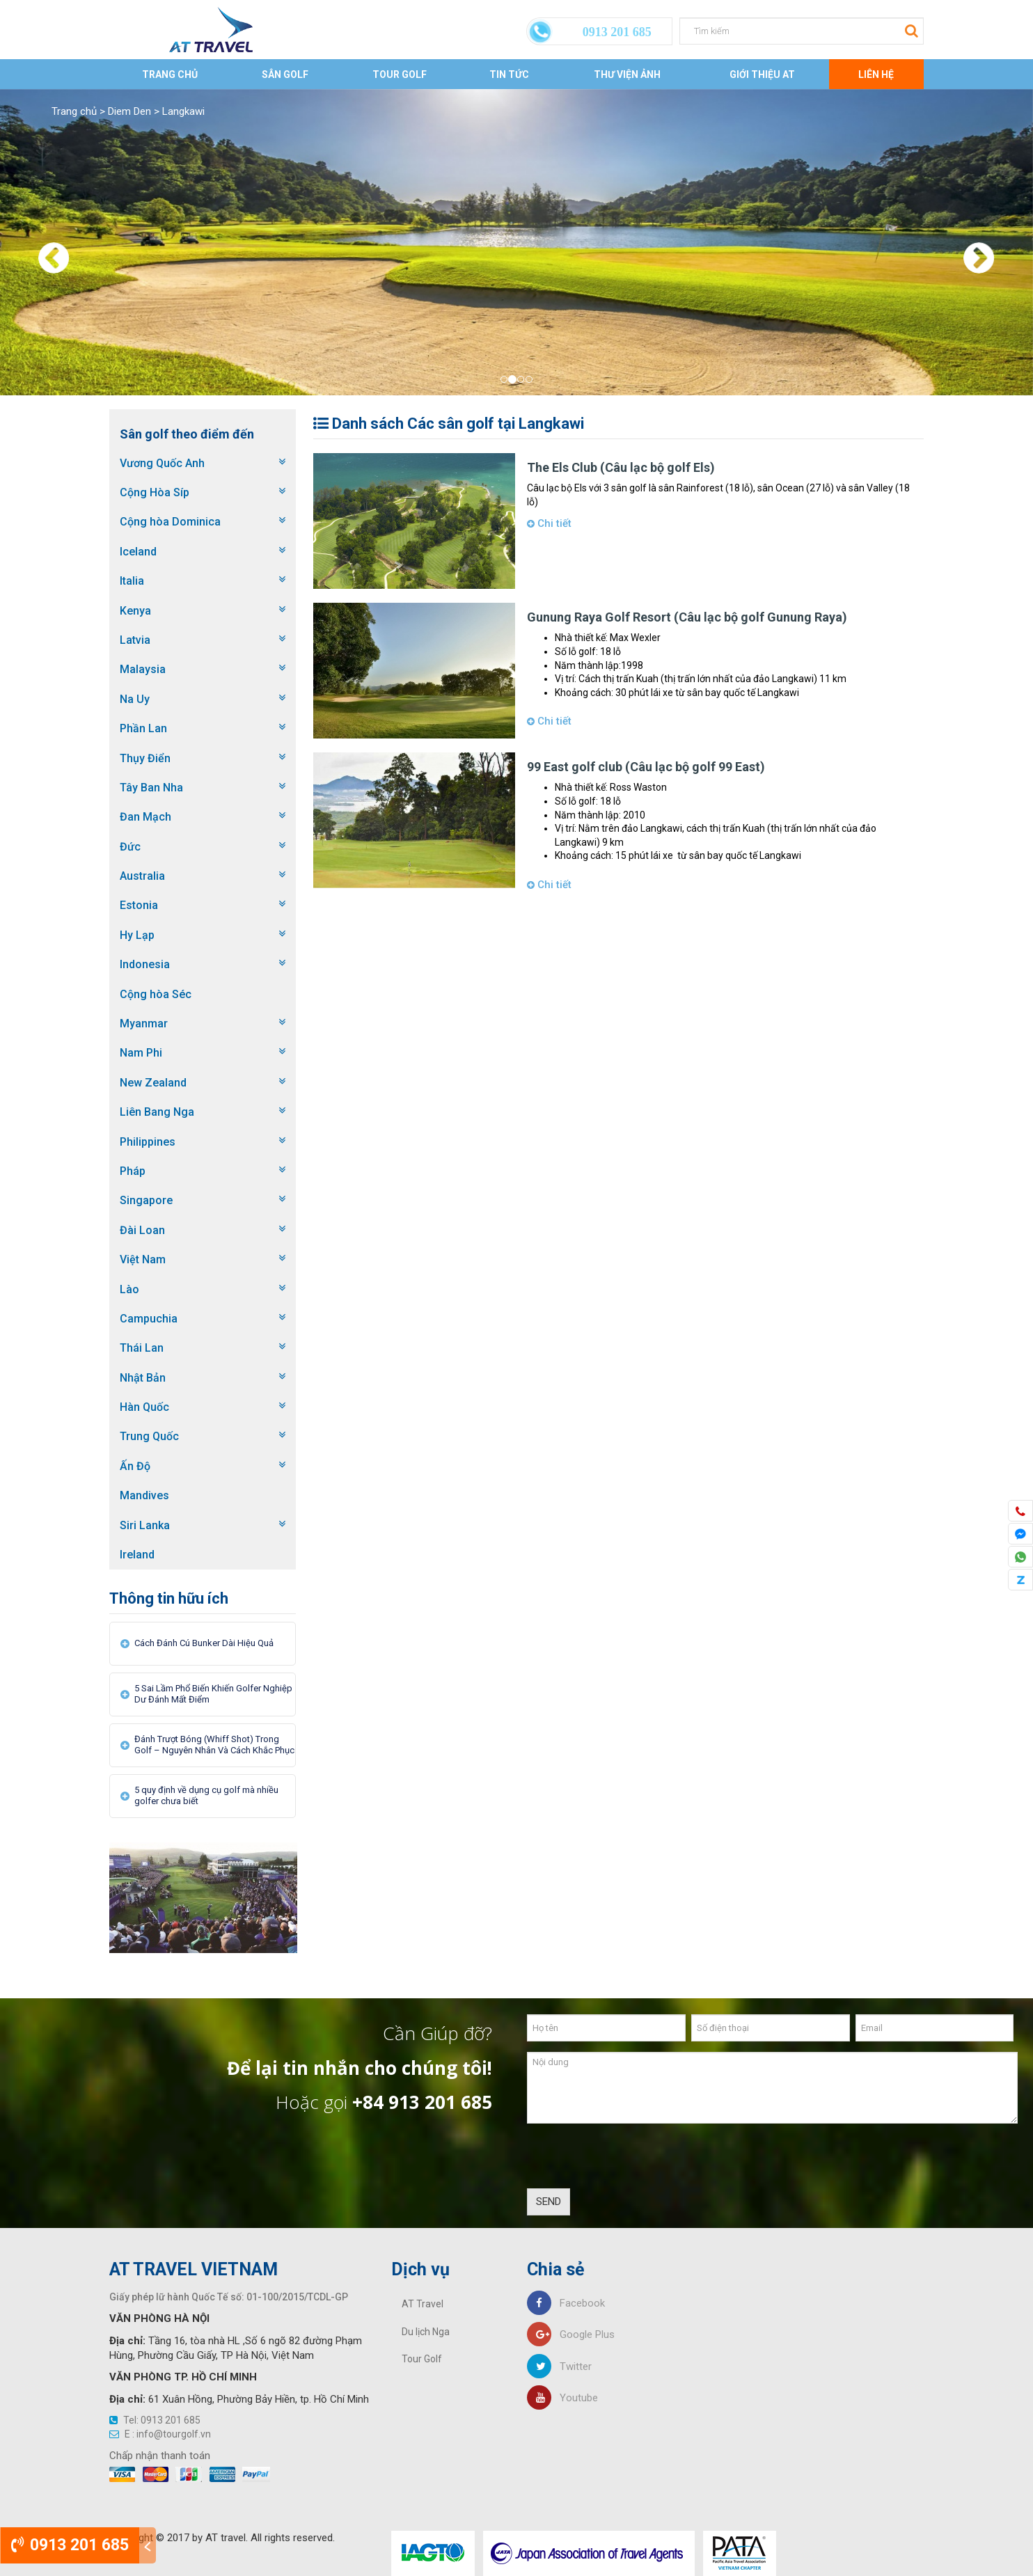  What do you see at coordinates (132, 1171) in the screenshot?
I see `Pháp` at bounding box center [132, 1171].